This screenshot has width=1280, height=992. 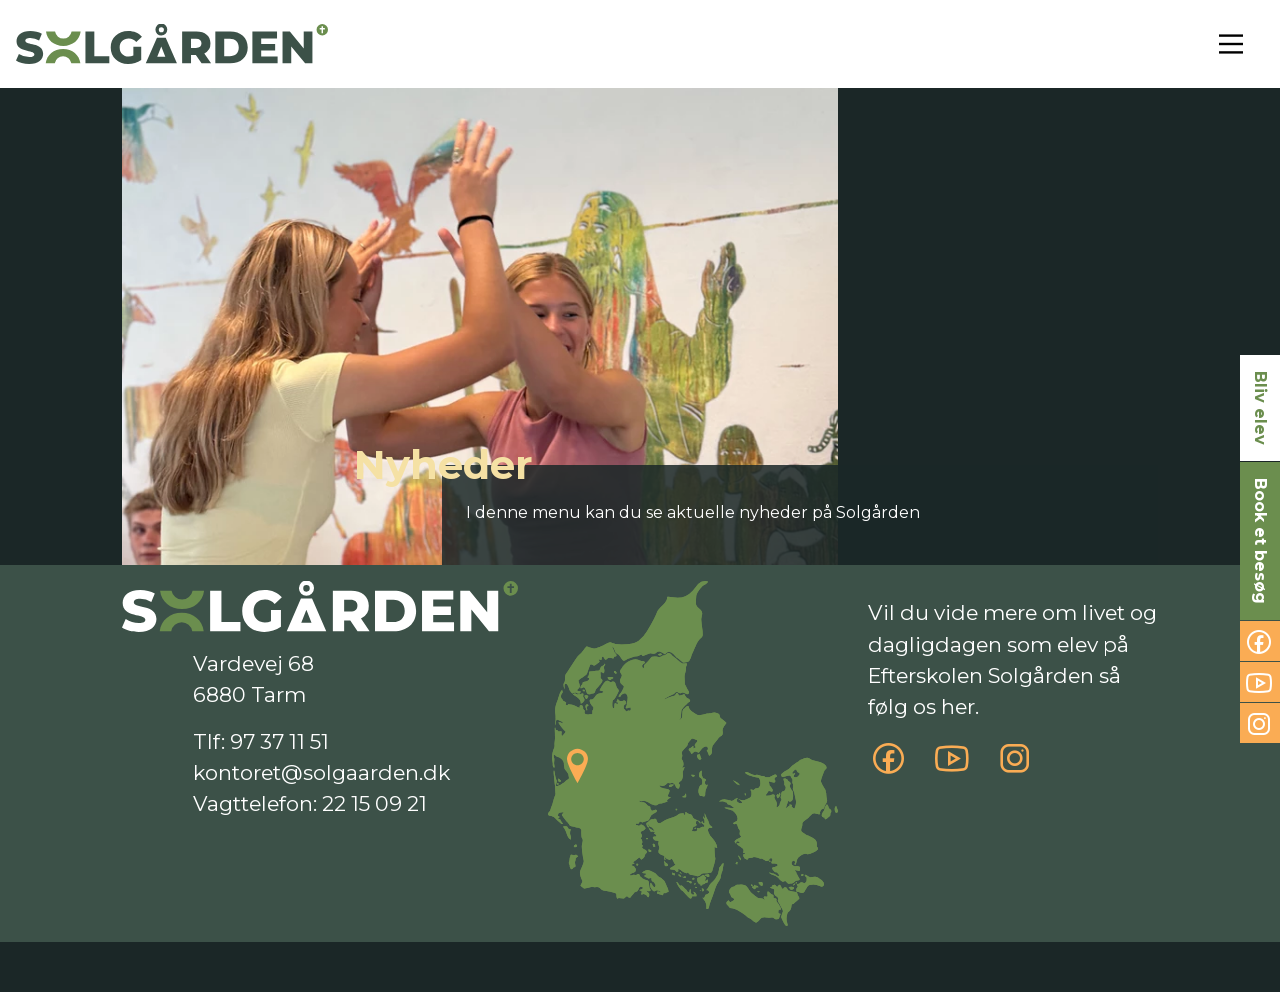 I want to click on kontoret@solgaarden.dk, so click(x=321, y=772).